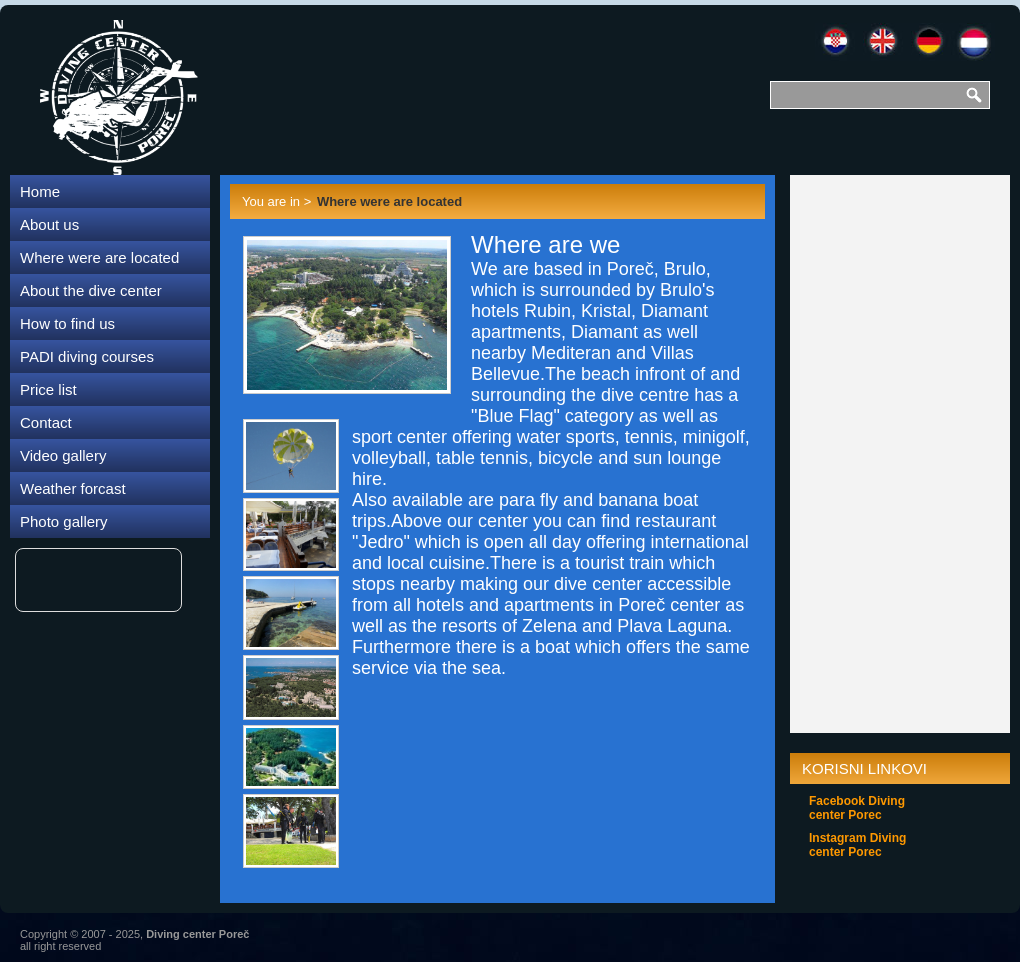  I want to click on Video gallery, so click(63, 455).